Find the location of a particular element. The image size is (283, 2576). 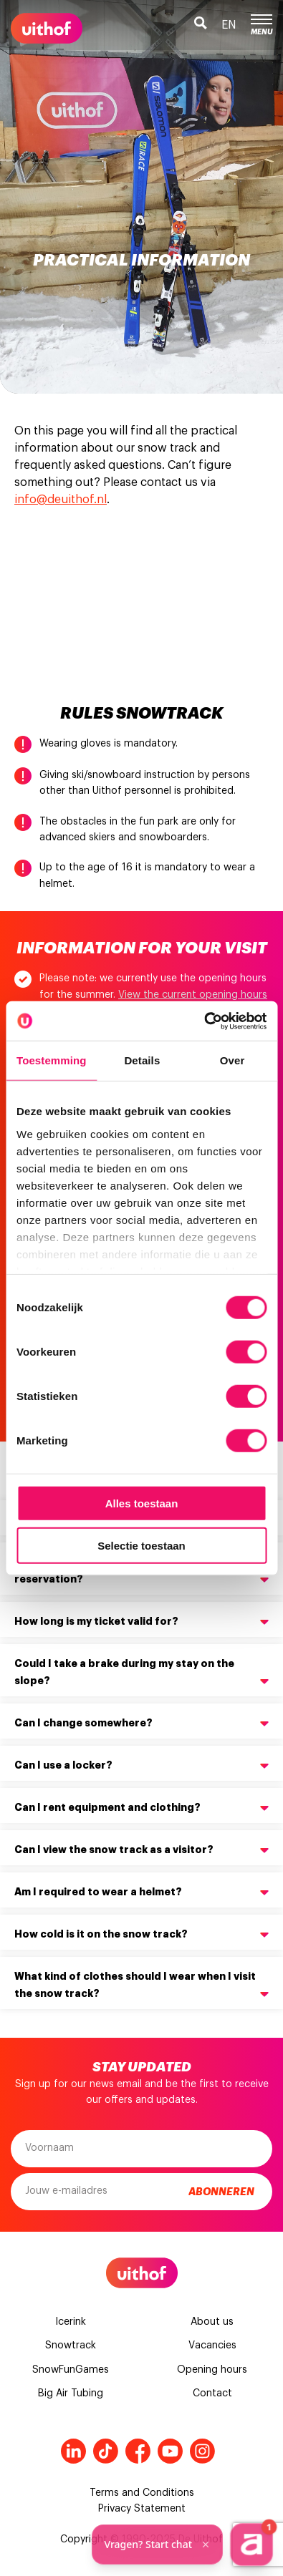

Icerink is located at coordinates (70, 2322).